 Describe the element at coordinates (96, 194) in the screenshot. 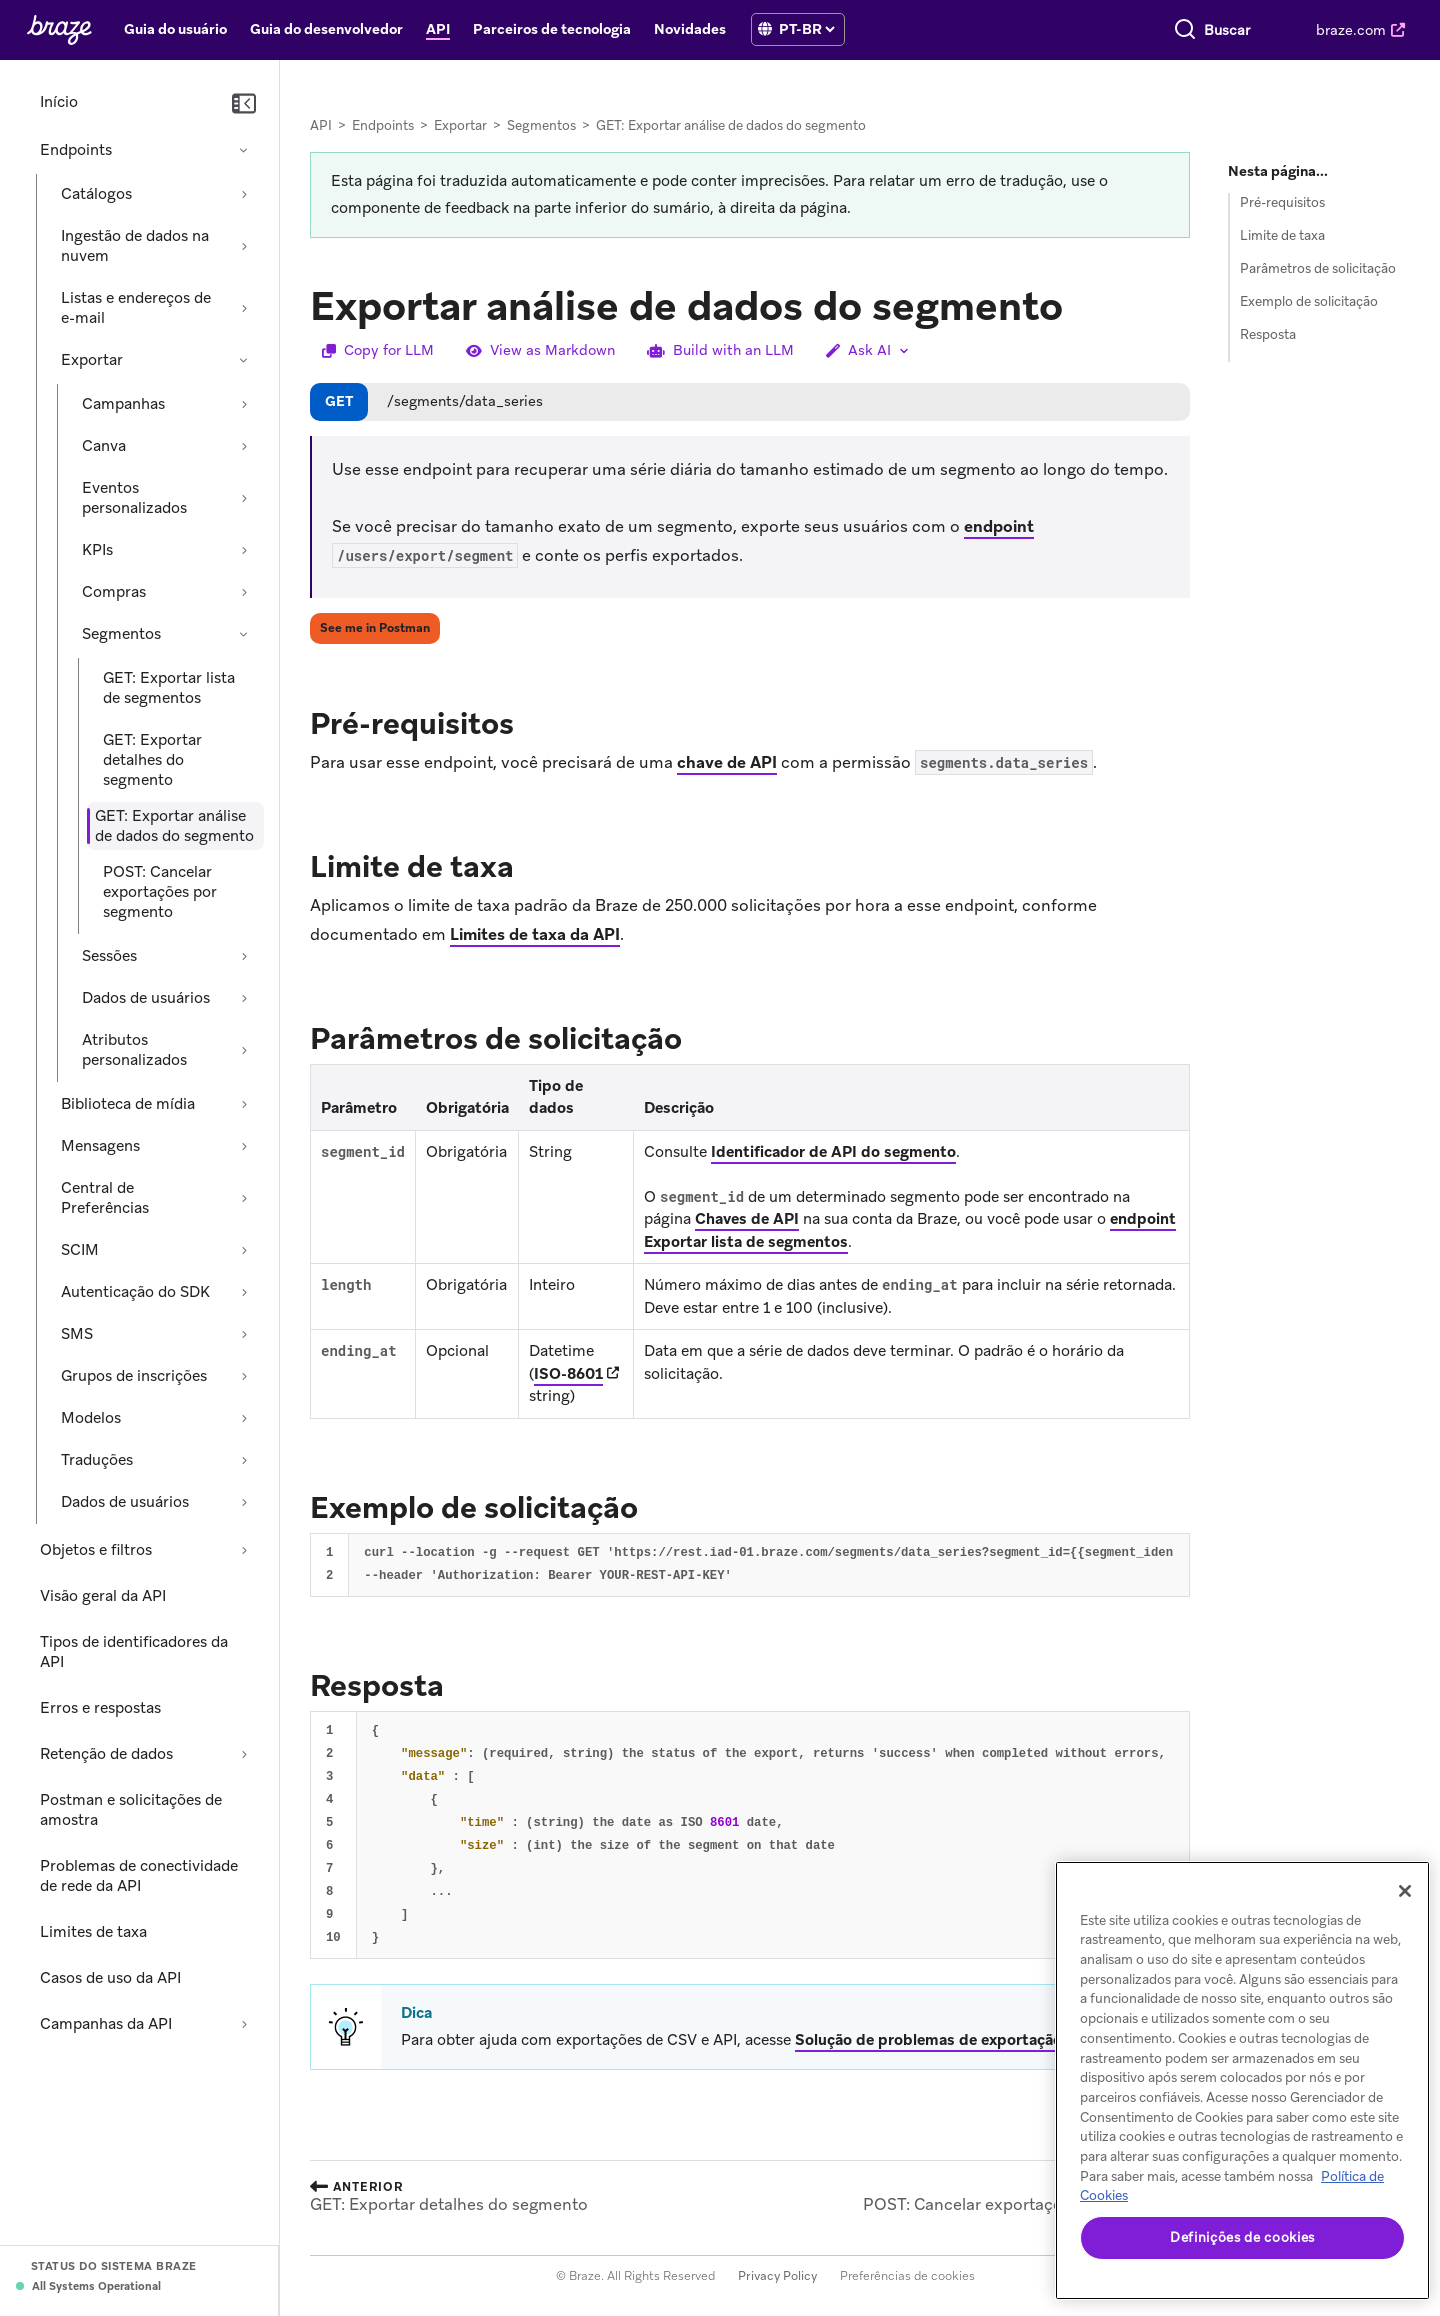

I see `Catálogos` at that location.